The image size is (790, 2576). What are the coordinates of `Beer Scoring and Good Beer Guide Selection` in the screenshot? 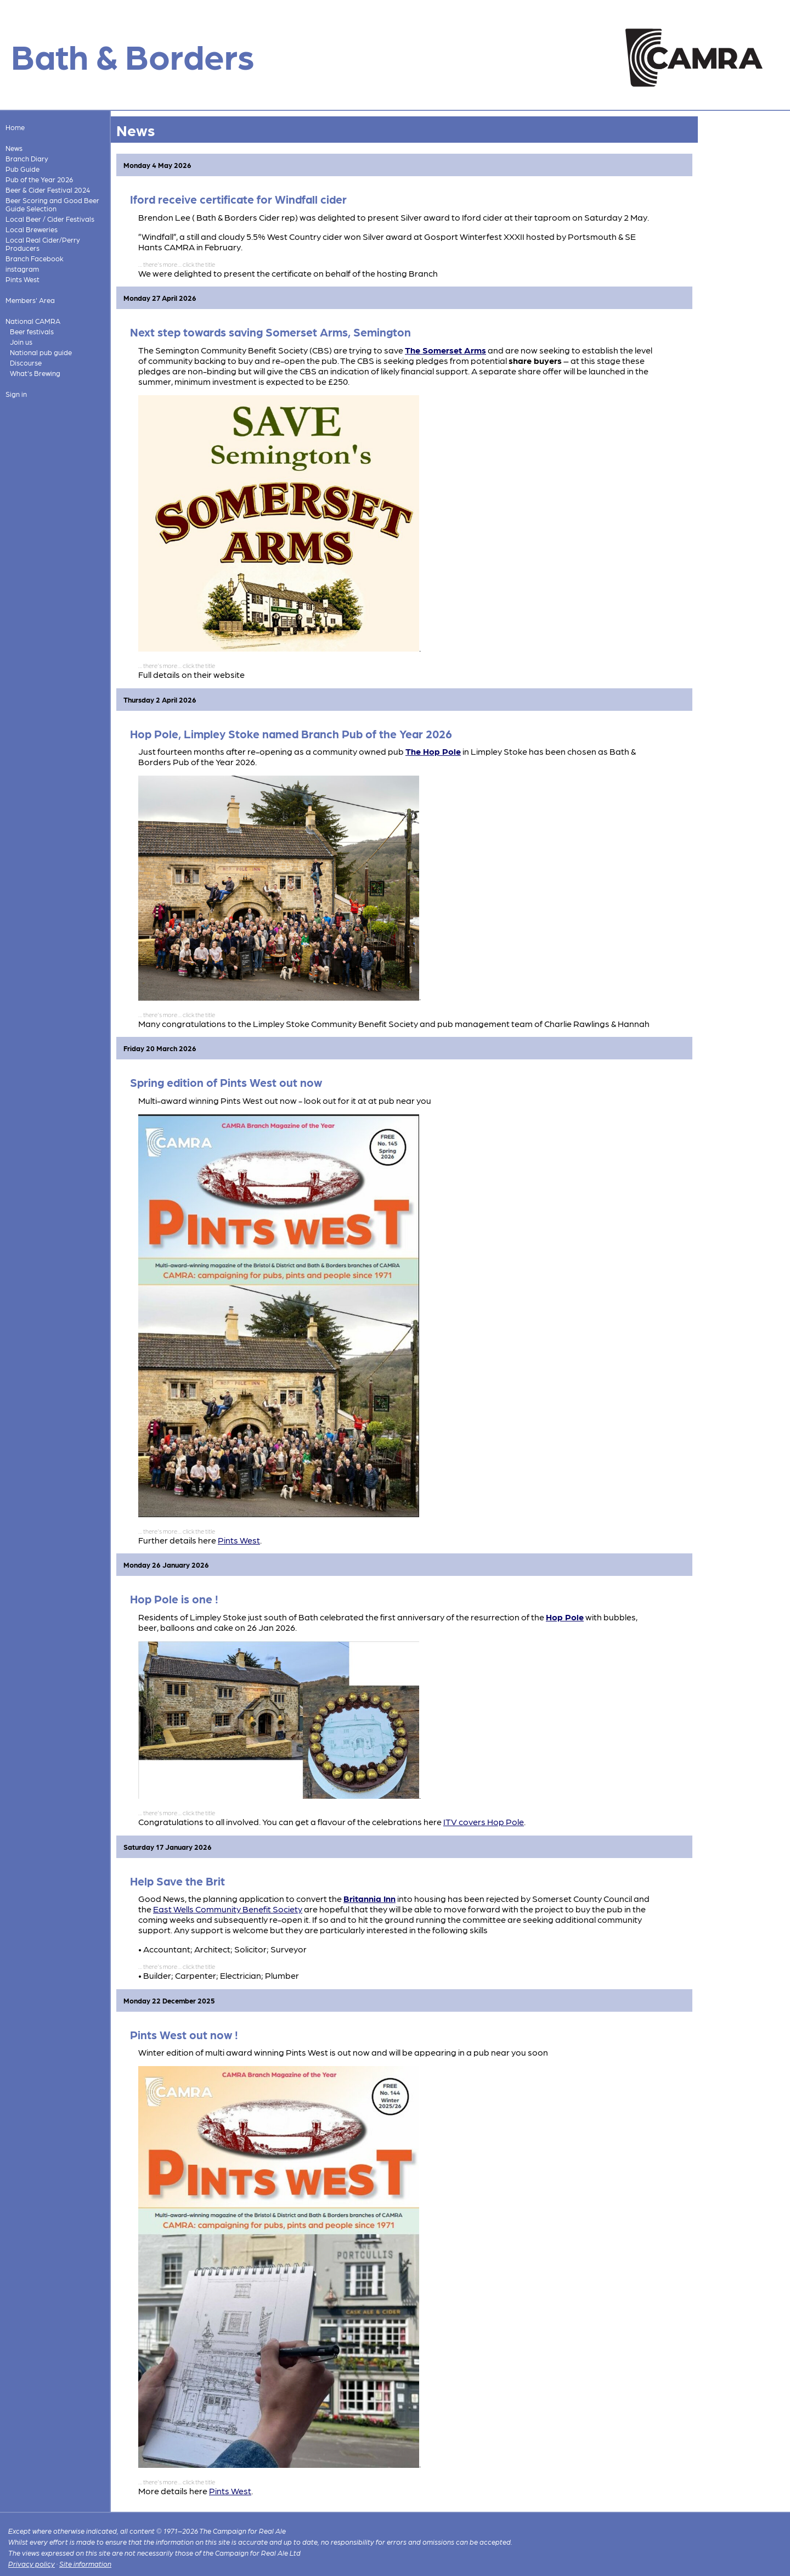 It's located at (52, 204).